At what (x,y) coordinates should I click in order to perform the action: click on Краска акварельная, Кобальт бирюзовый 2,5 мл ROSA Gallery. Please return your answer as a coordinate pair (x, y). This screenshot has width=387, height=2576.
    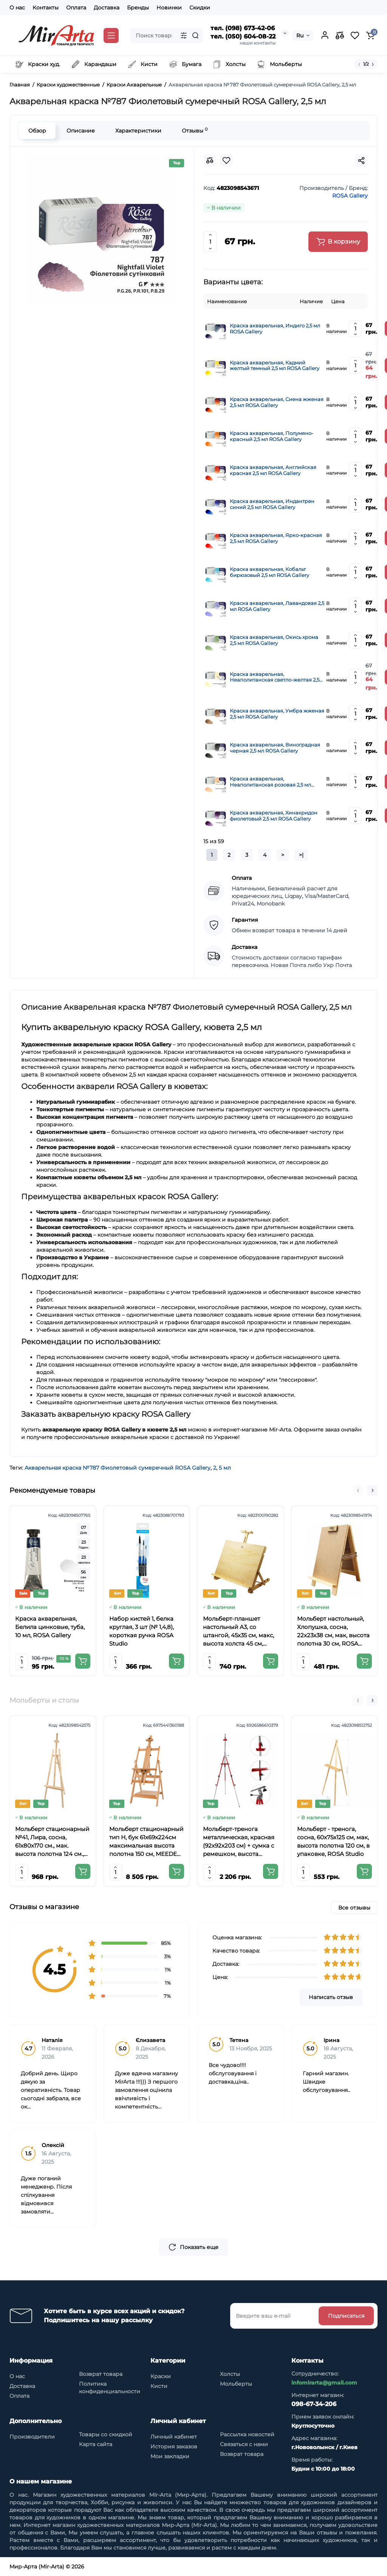
    Looking at the image, I should click on (269, 572).